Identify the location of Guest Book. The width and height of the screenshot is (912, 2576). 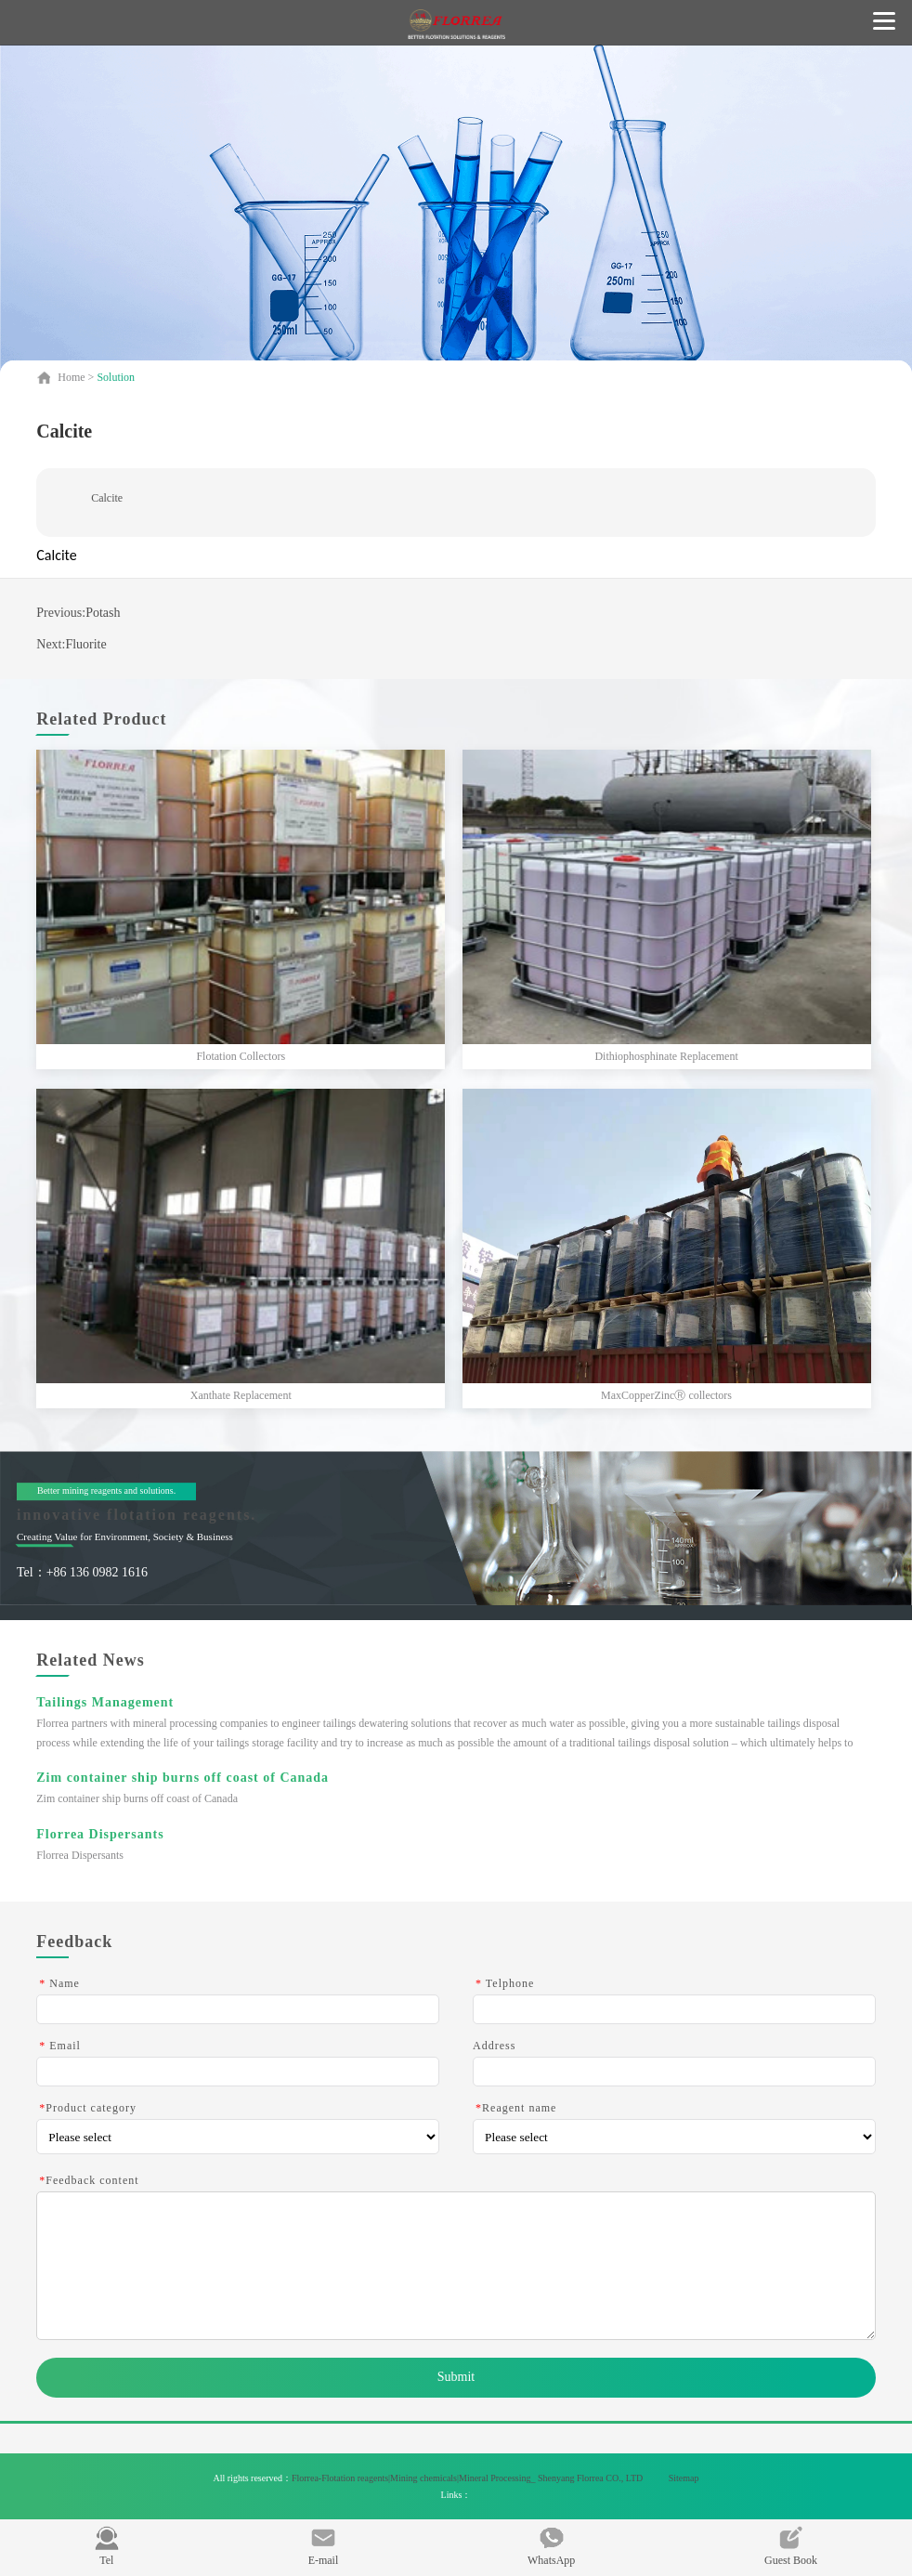
(790, 2546).